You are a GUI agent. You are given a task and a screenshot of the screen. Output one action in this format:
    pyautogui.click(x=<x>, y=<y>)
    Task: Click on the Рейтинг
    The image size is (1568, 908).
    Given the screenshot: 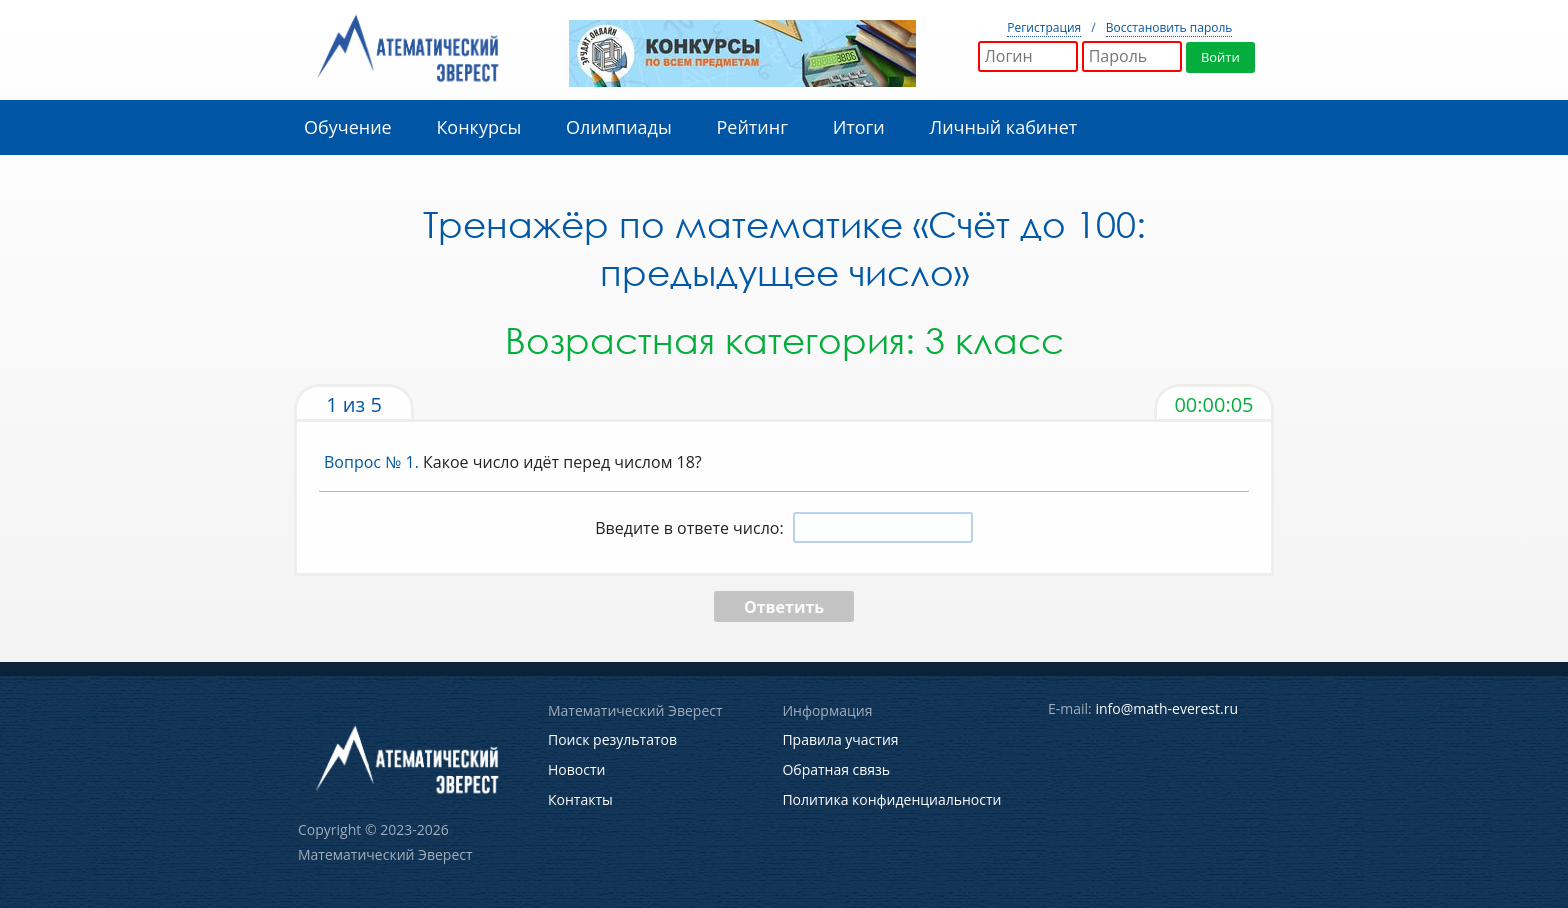 What is the action you would take?
    pyautogui.click(x=751, y=127)
    